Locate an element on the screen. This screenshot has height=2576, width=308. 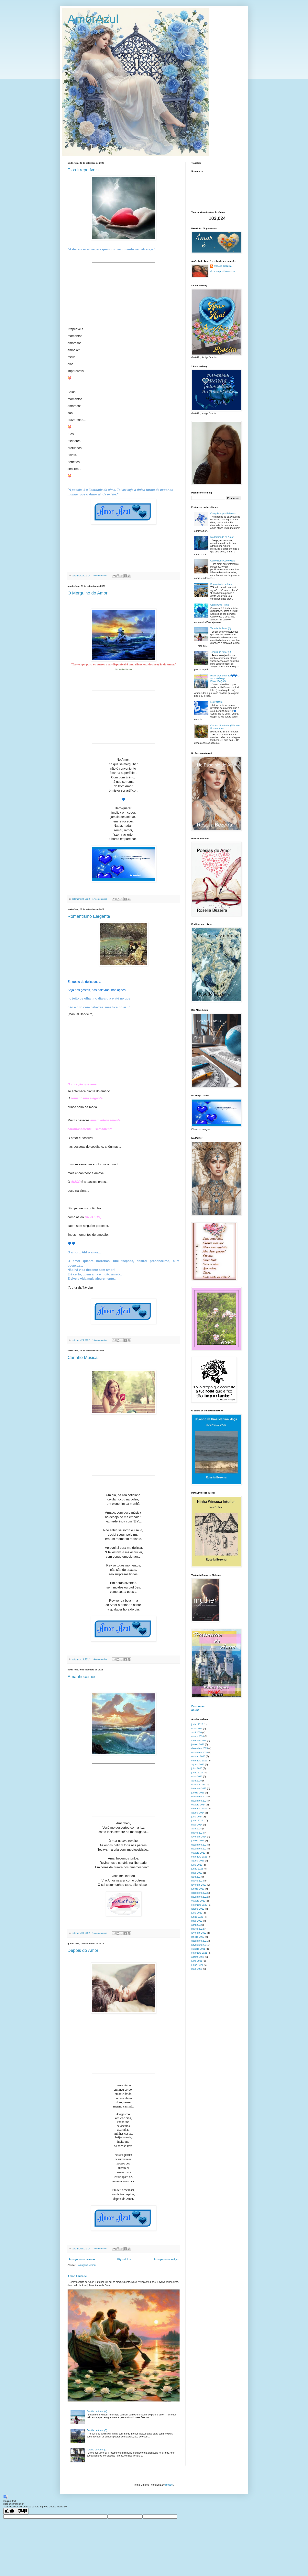
abril 2024 is located at coordinates (196, 1828).